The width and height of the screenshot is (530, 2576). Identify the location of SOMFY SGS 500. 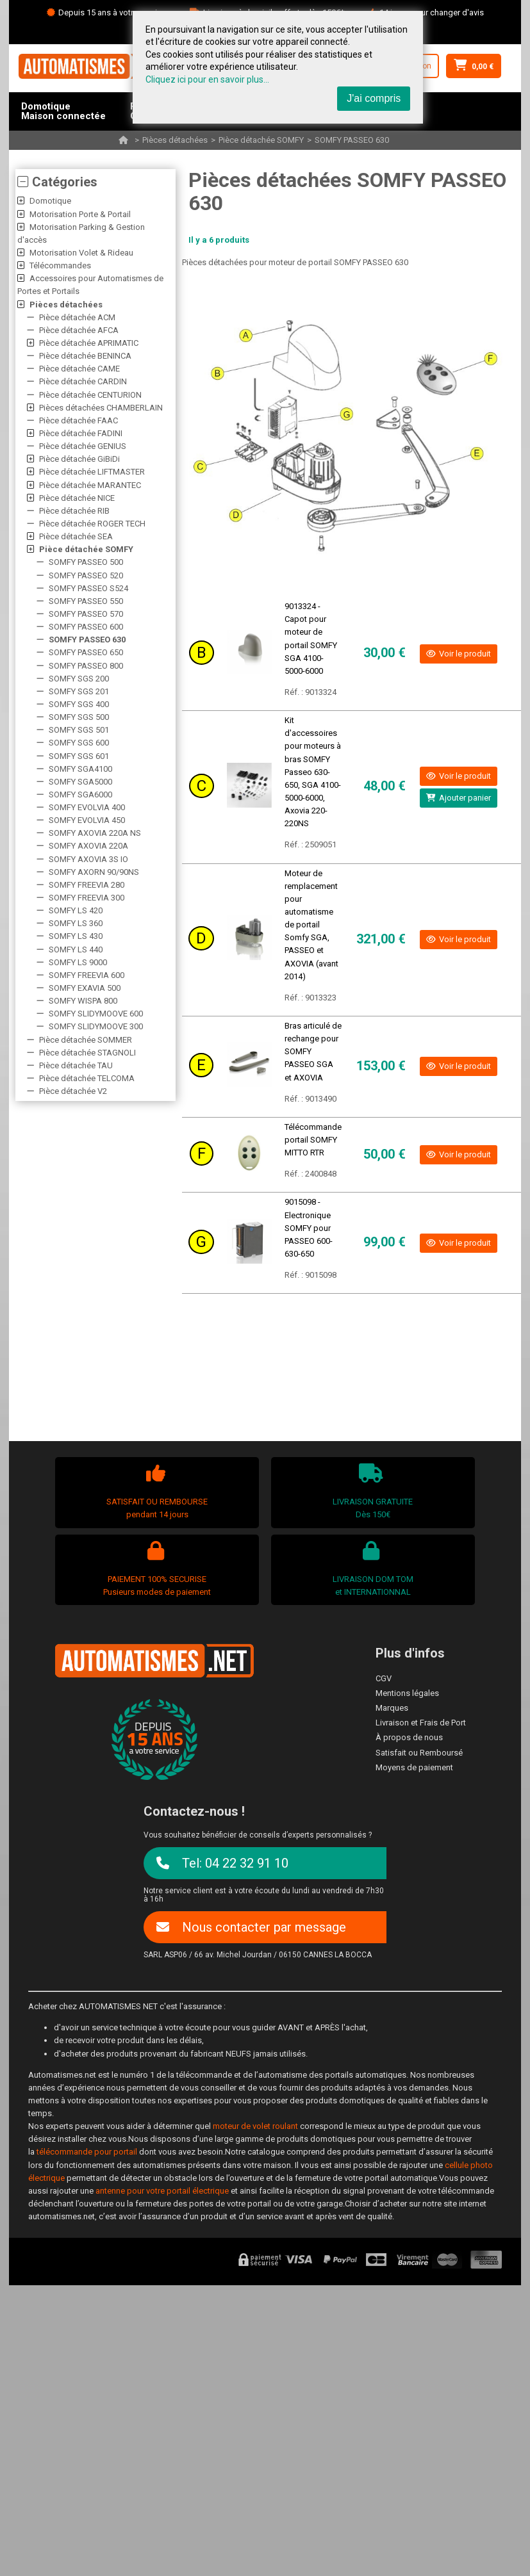
(79, 717).